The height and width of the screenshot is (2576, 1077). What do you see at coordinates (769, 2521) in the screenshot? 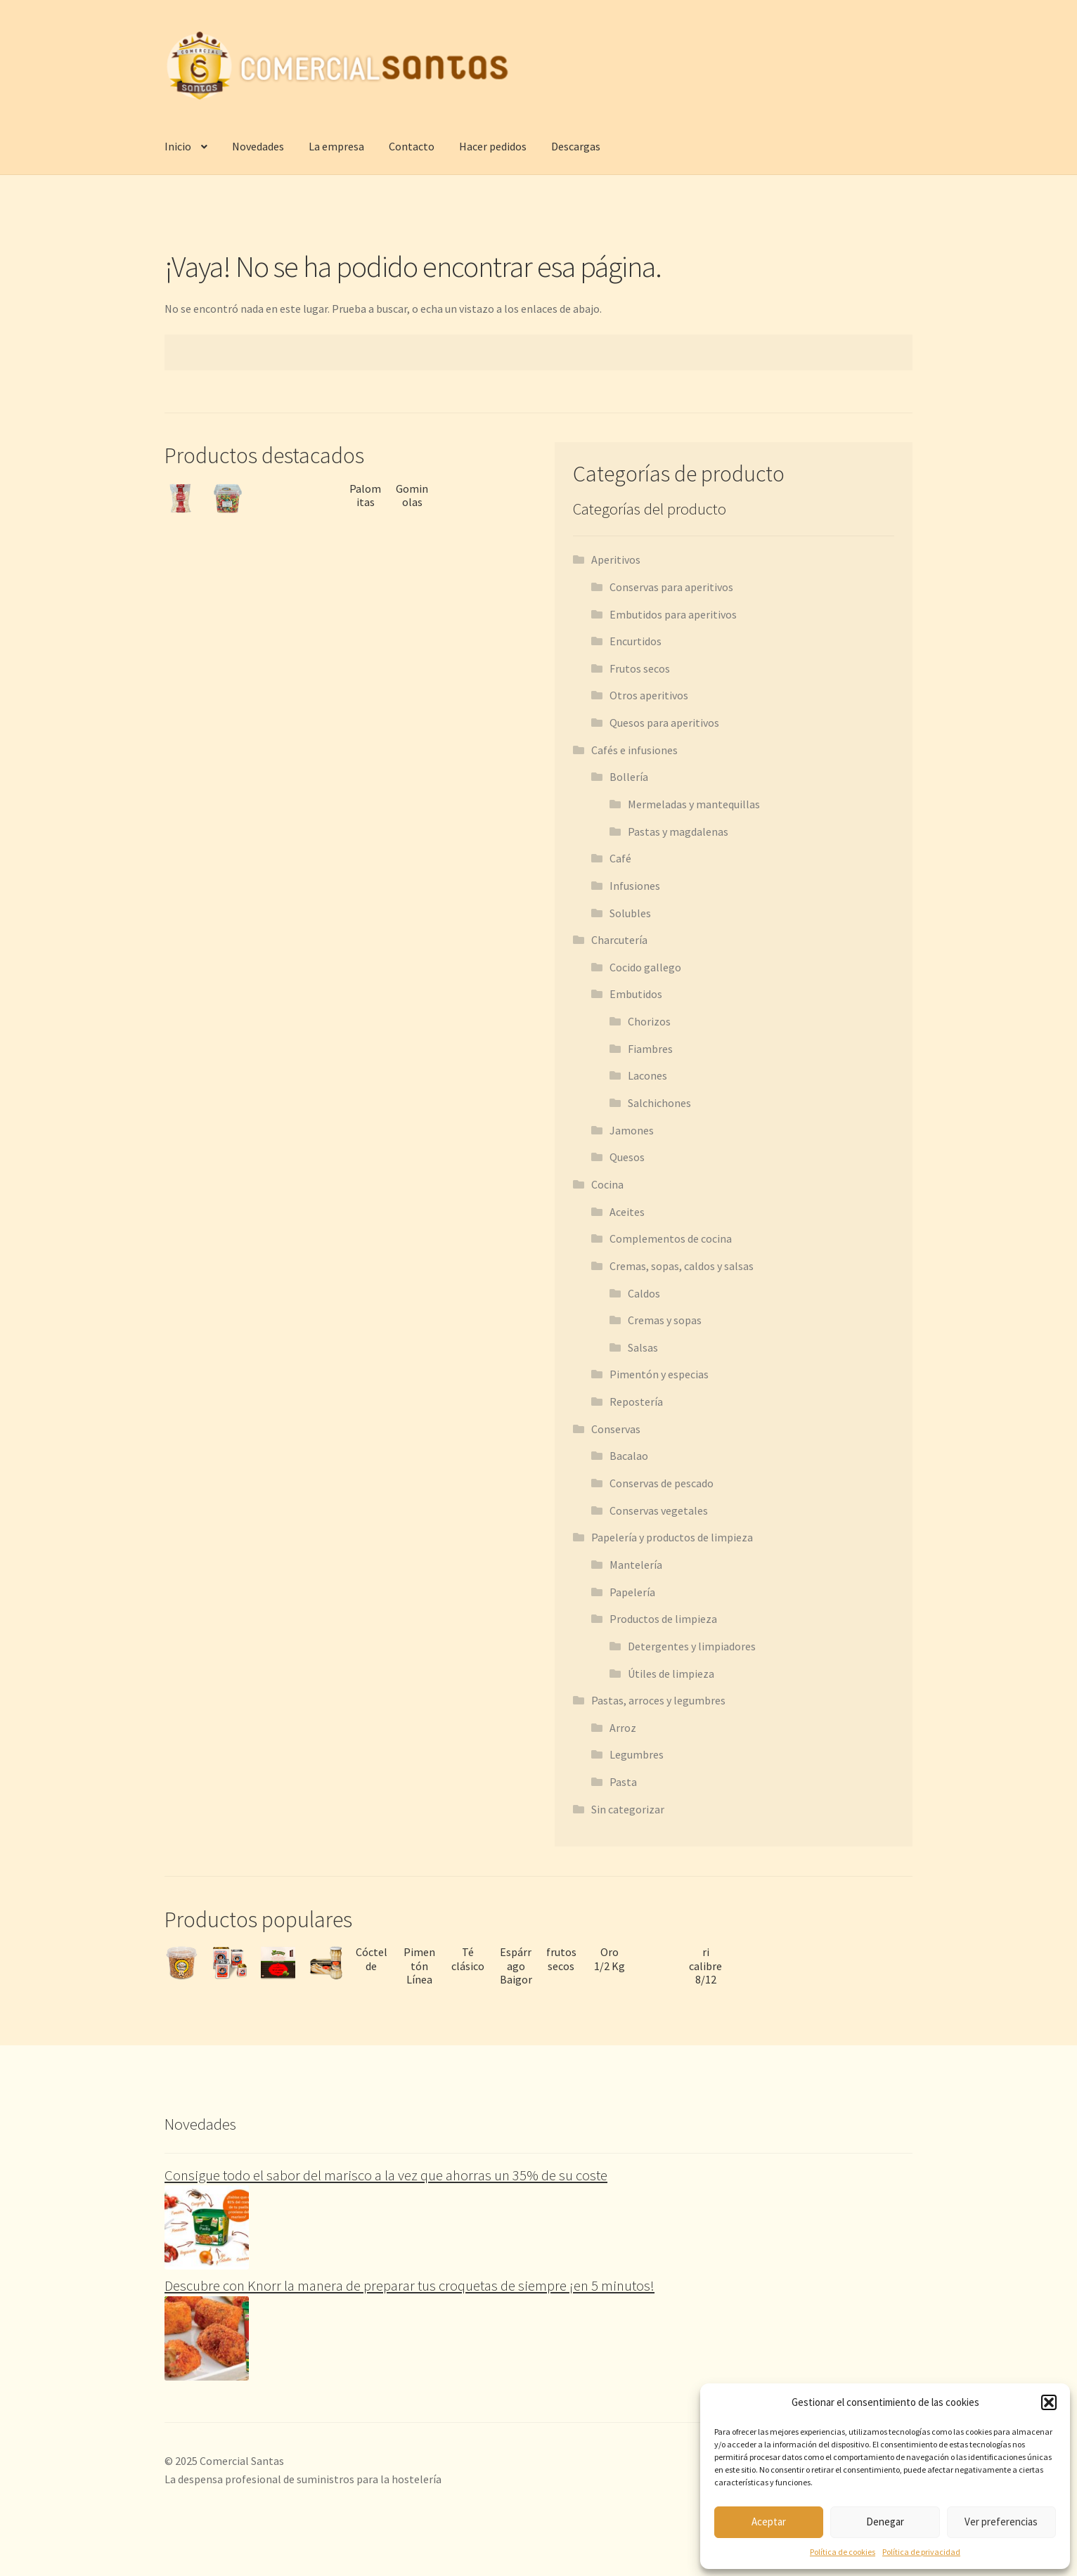
I see `Aceptar` at bounding box center [769, 2521].